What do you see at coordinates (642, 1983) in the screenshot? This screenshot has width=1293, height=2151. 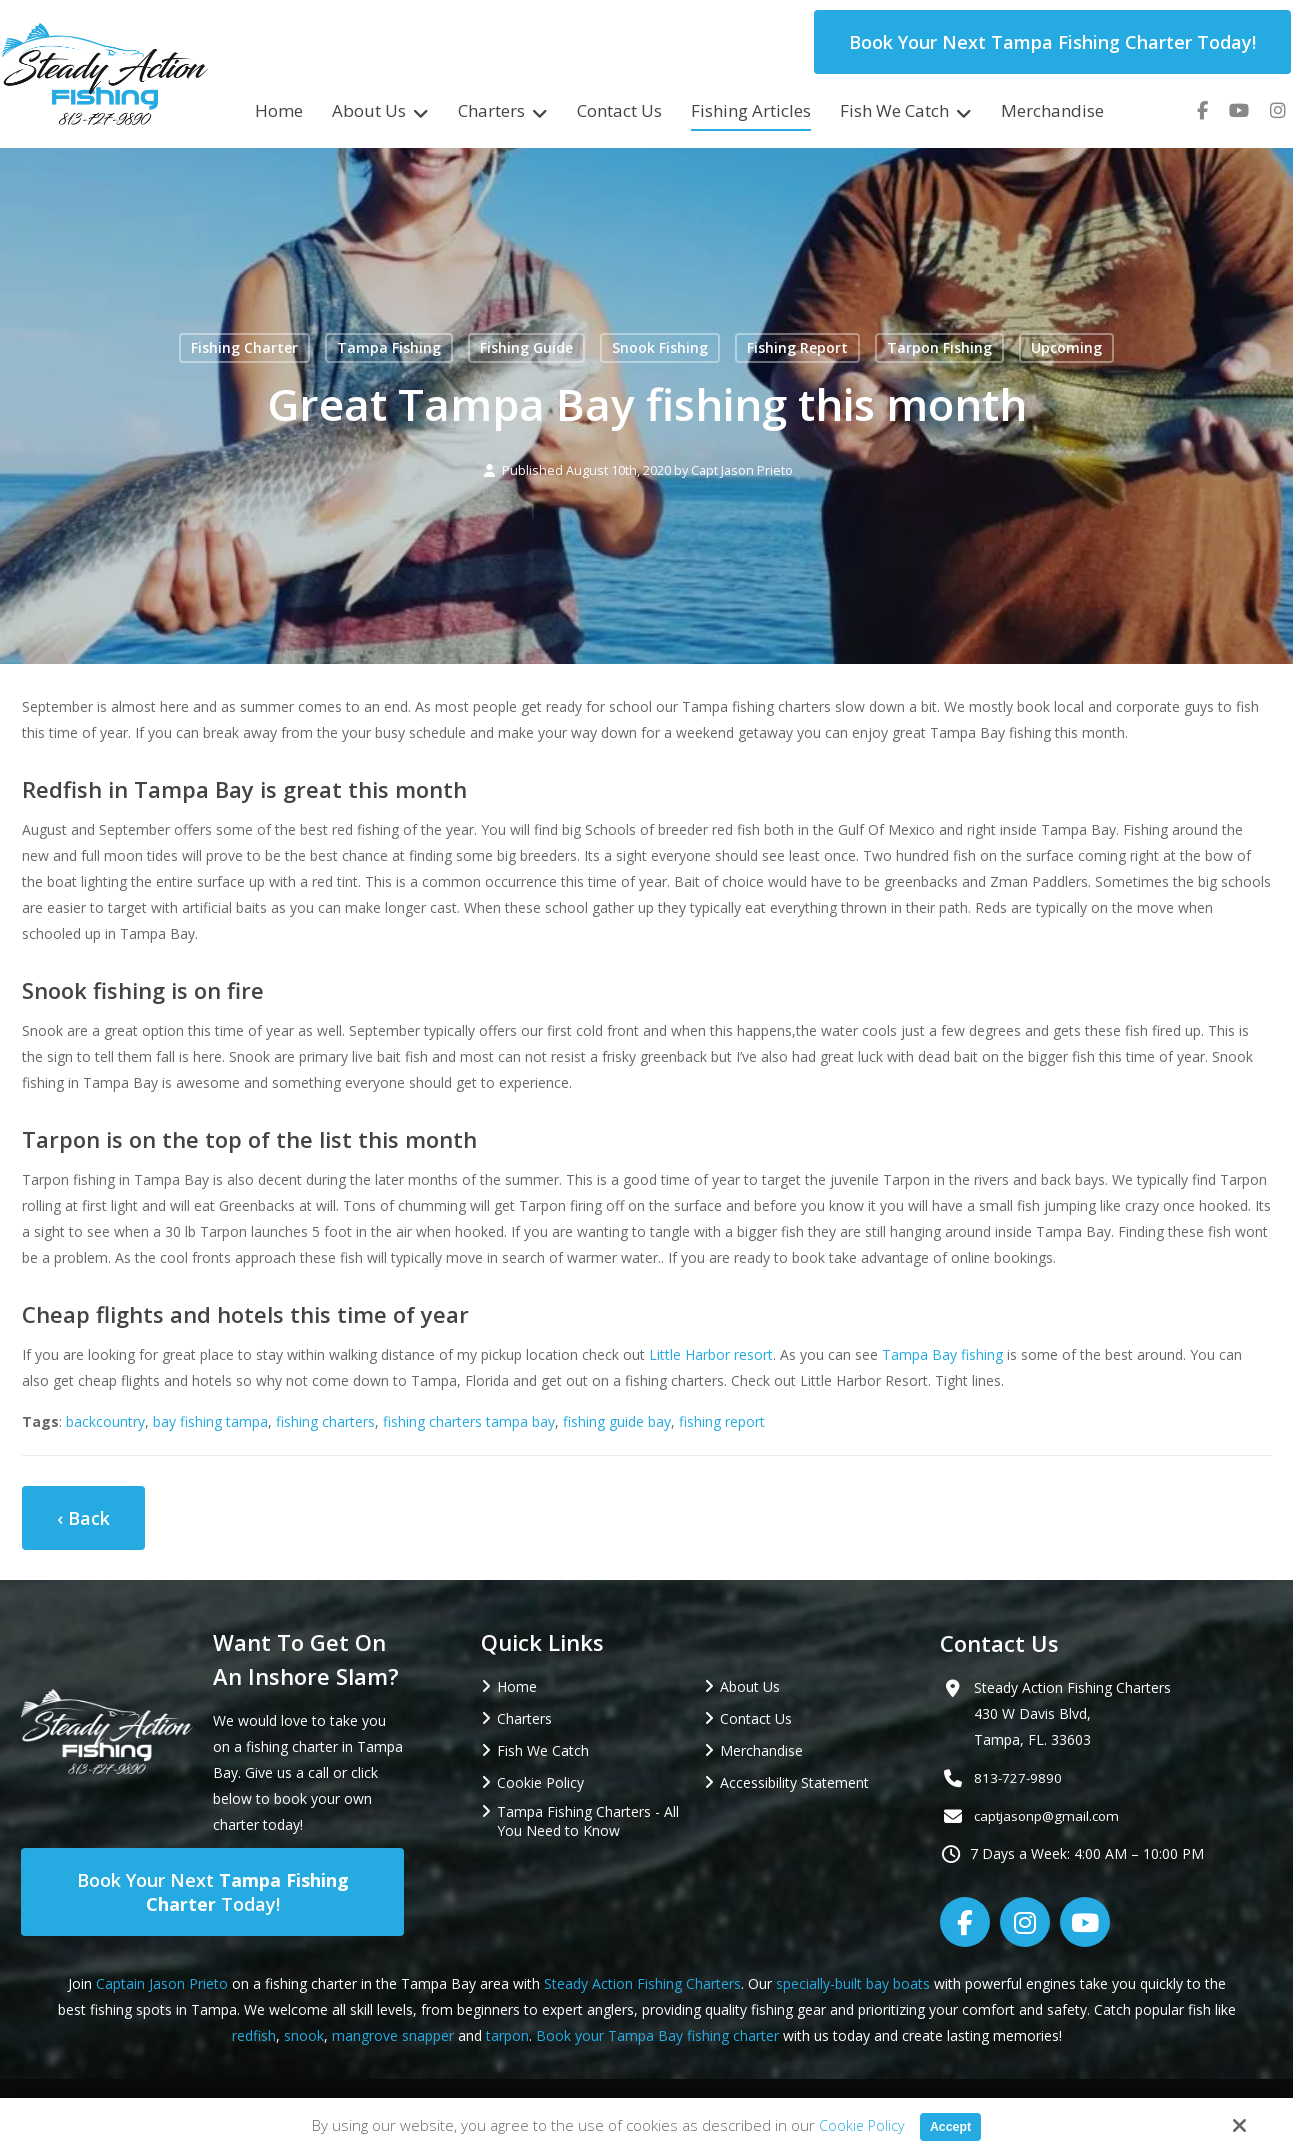 I see `Steady Action Fishing Charters` at bounding box center [642, 1983].